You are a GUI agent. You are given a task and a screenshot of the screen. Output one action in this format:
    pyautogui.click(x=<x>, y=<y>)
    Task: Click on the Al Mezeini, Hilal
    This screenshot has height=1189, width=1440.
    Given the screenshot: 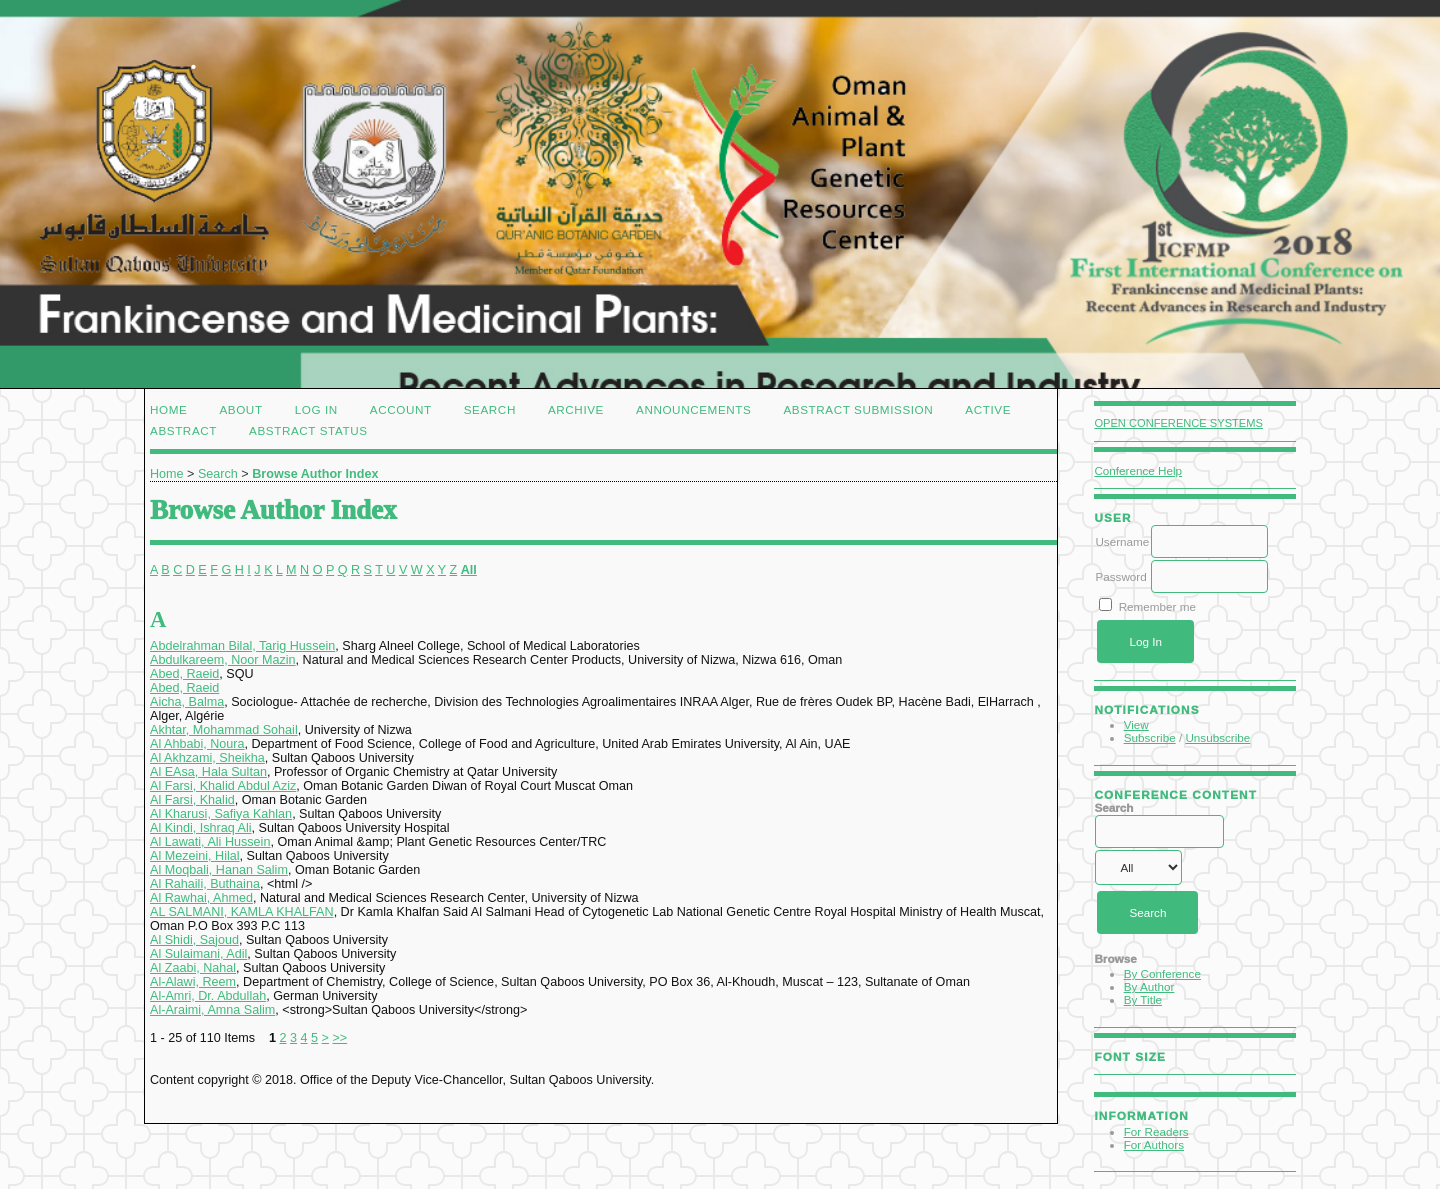 What is the action you would take?
    pyautogui.click(x=195, y=856)
    